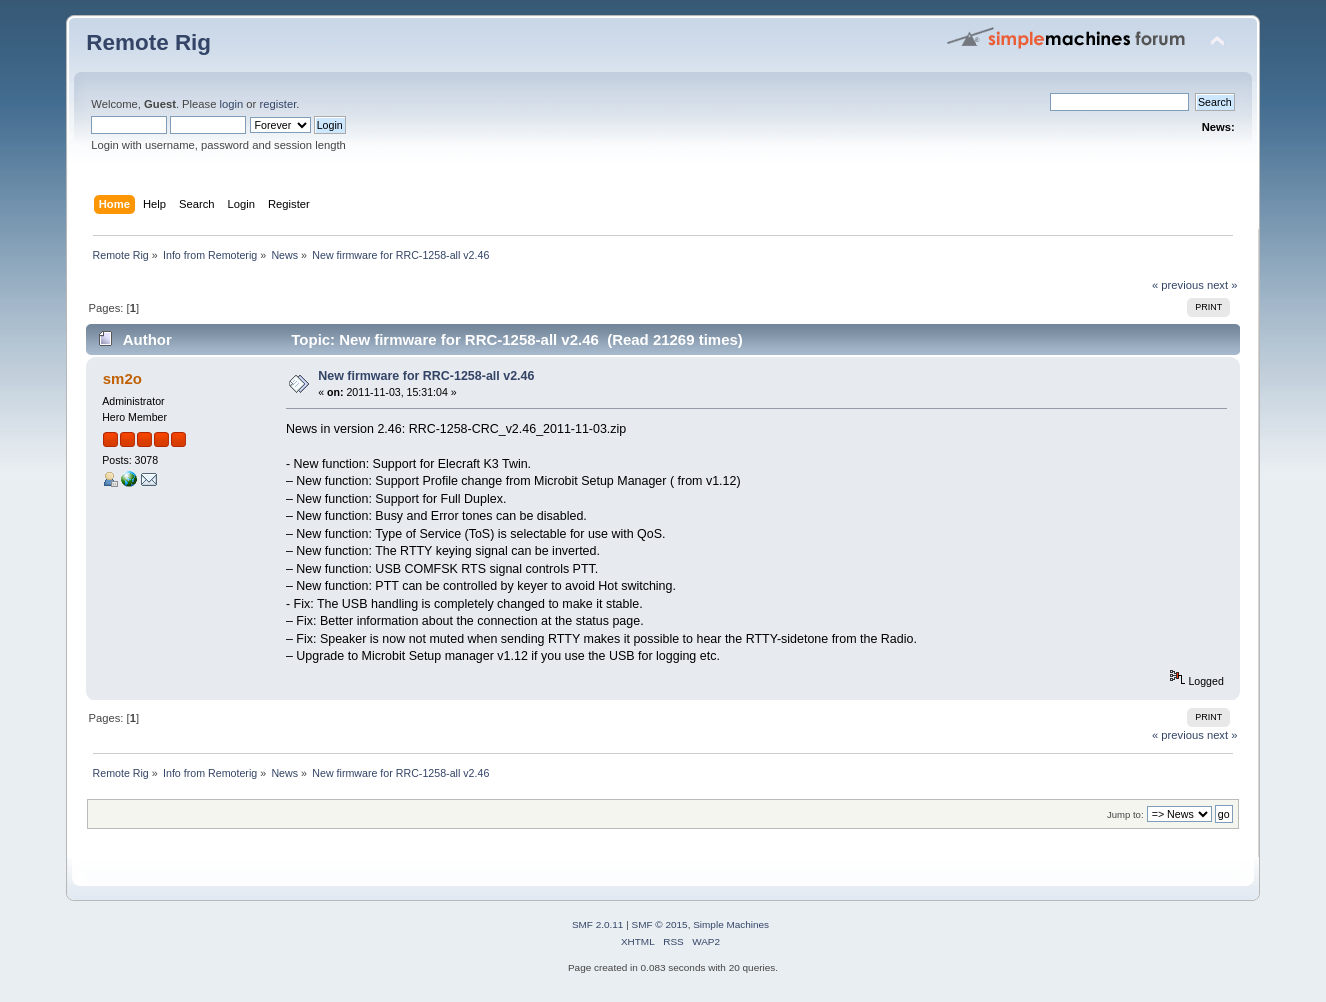 The height and width of the screenshot is (1002, 1326). Describe the element at coordinates (277, 104) in the screenshot. I see `register` at that location.